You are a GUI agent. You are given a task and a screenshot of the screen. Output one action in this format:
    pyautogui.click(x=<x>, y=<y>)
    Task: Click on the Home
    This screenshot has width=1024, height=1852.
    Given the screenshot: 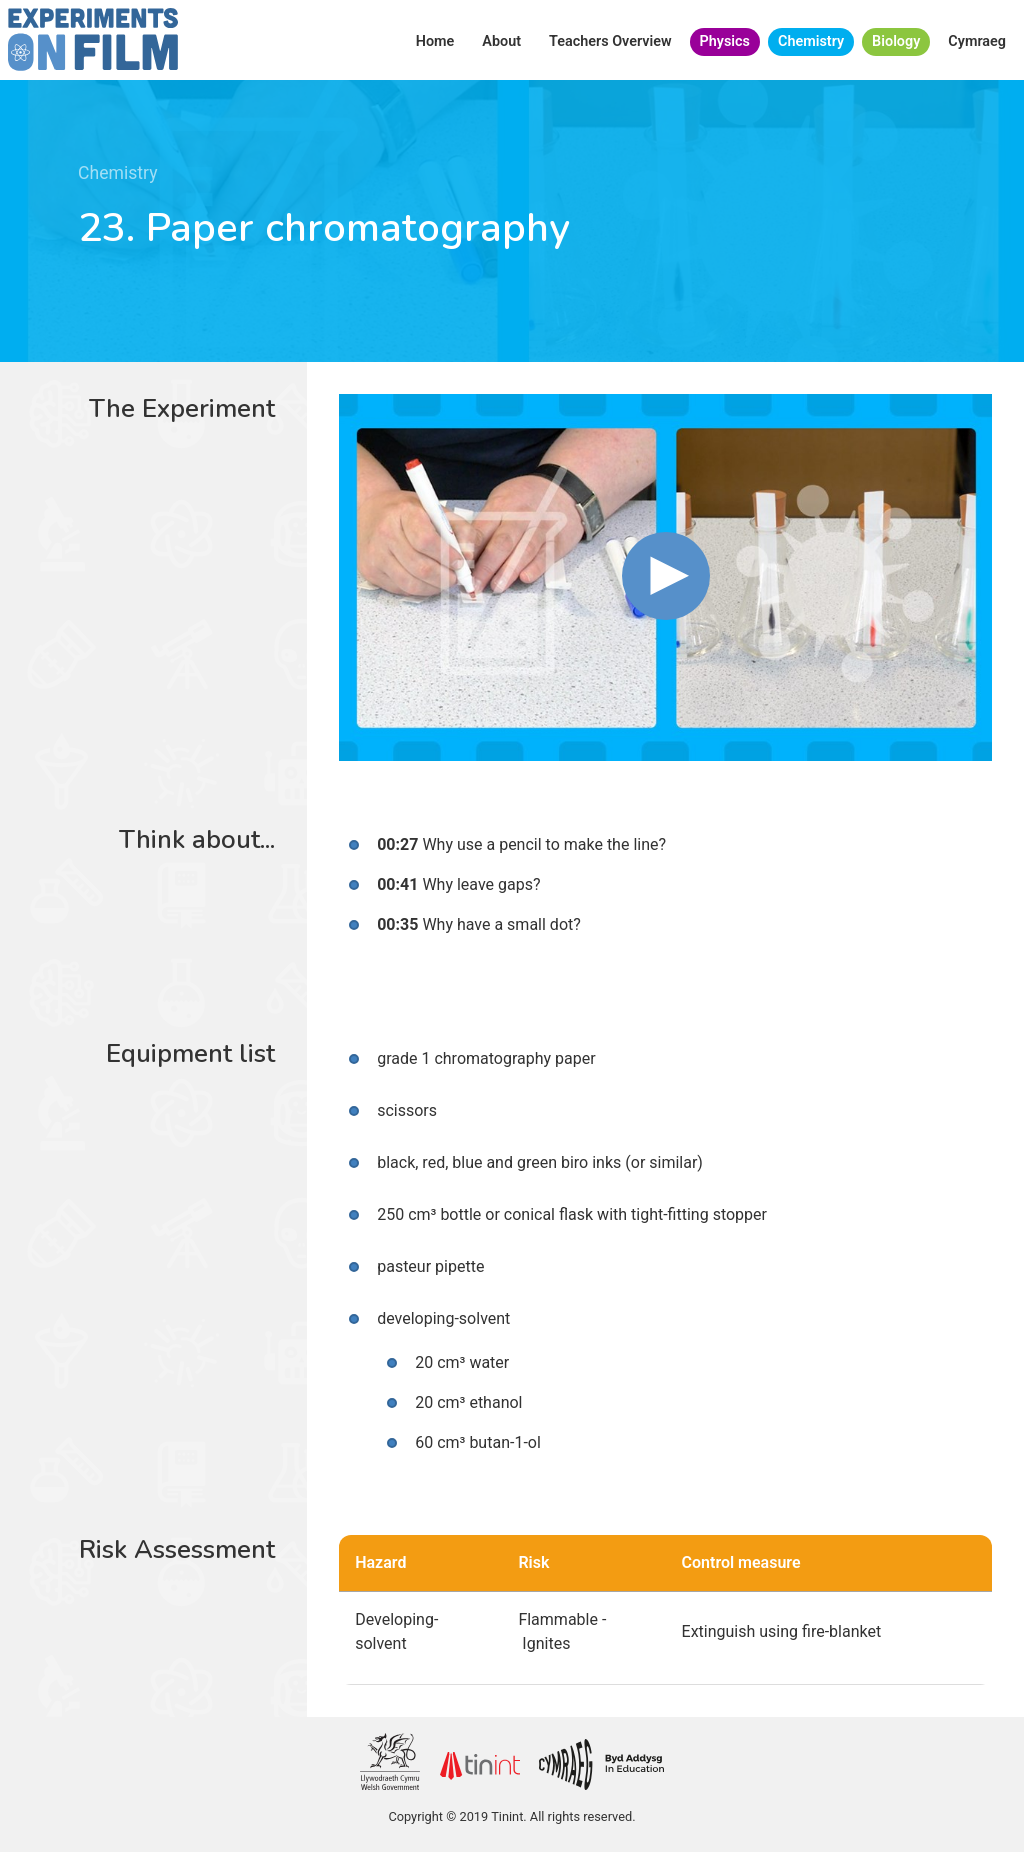 What is the action you would take?
    pyautogui.click(x=435, y=41)
    